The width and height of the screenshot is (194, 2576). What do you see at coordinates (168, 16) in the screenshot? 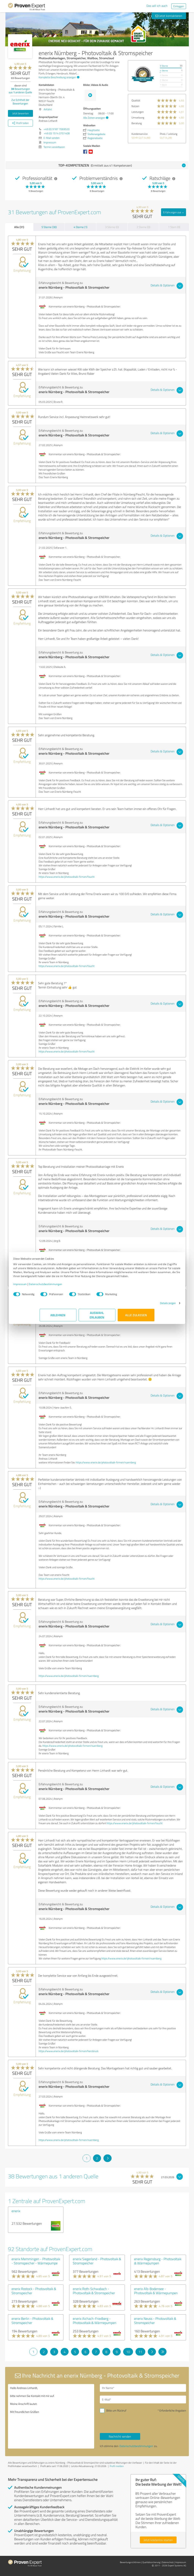
I see `Jetzt kontaktieren` at bounding box center [168, 16].